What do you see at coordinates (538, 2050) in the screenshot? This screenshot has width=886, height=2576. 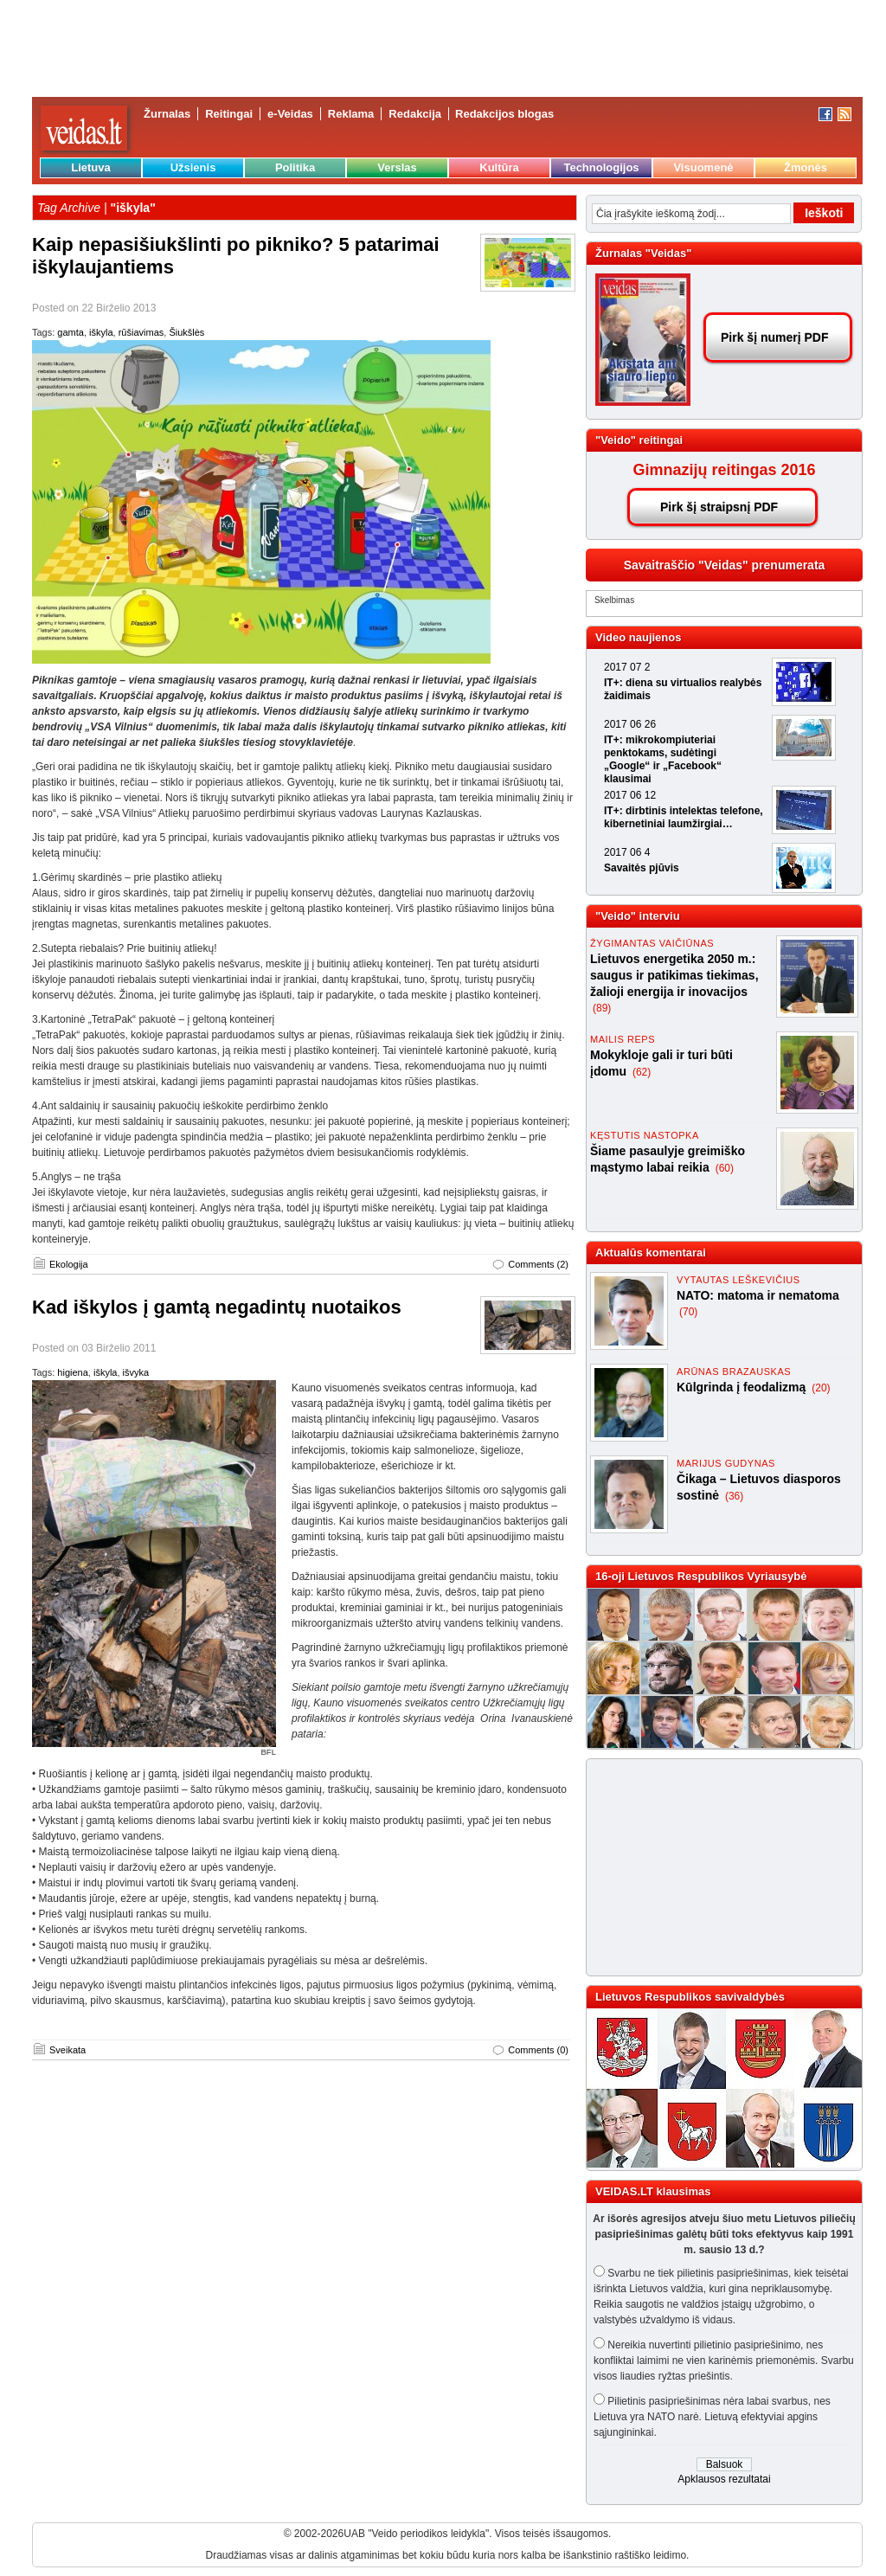 I see `Comments (0)` at bounding box center [538, 2050].